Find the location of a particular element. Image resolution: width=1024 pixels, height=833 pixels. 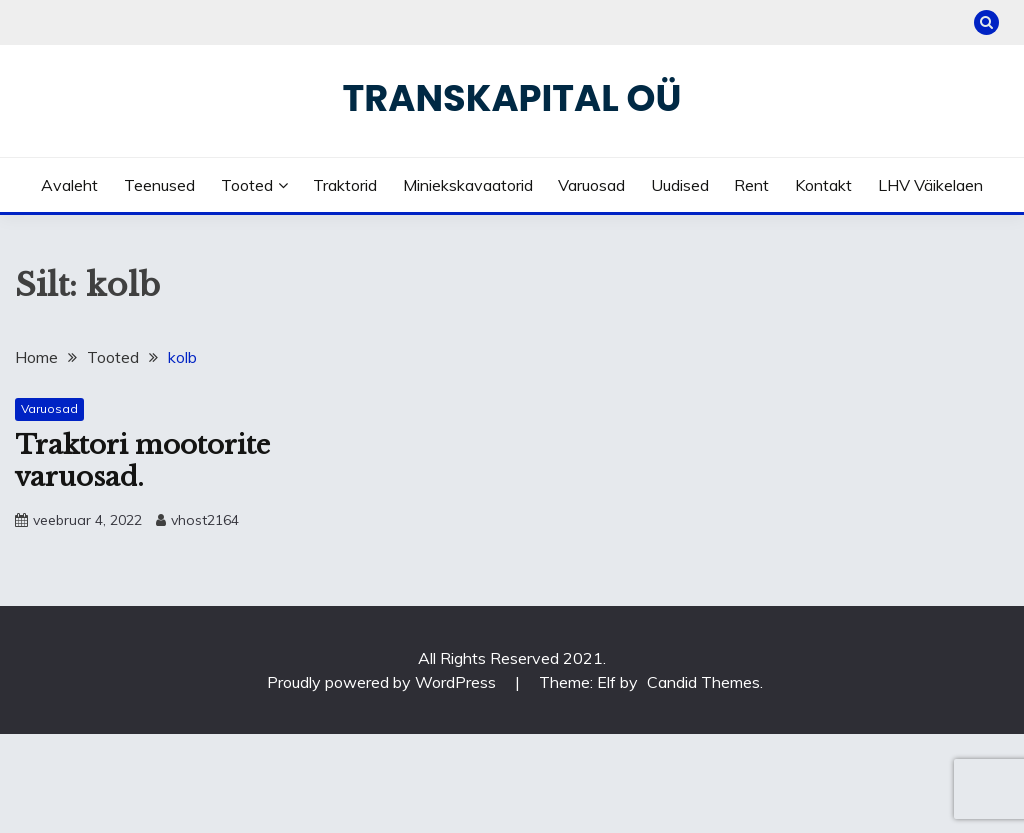

Traktori mootorite varuosad. is located at coordinates (142, 461).